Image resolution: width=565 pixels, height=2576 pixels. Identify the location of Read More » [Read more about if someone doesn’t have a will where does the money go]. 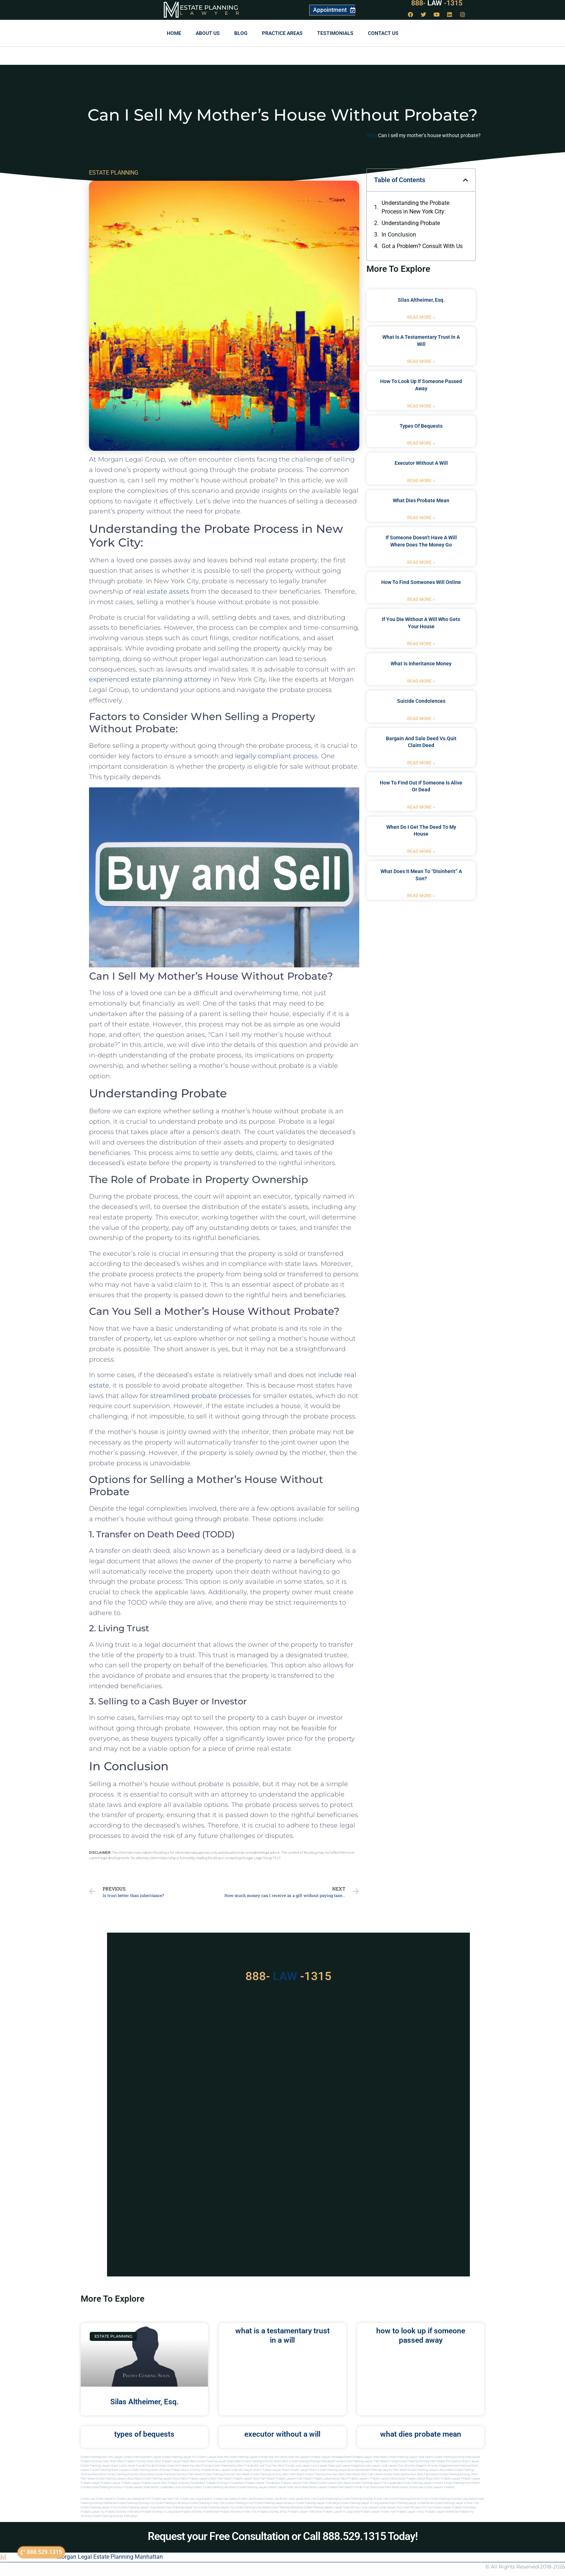
(421, 562).